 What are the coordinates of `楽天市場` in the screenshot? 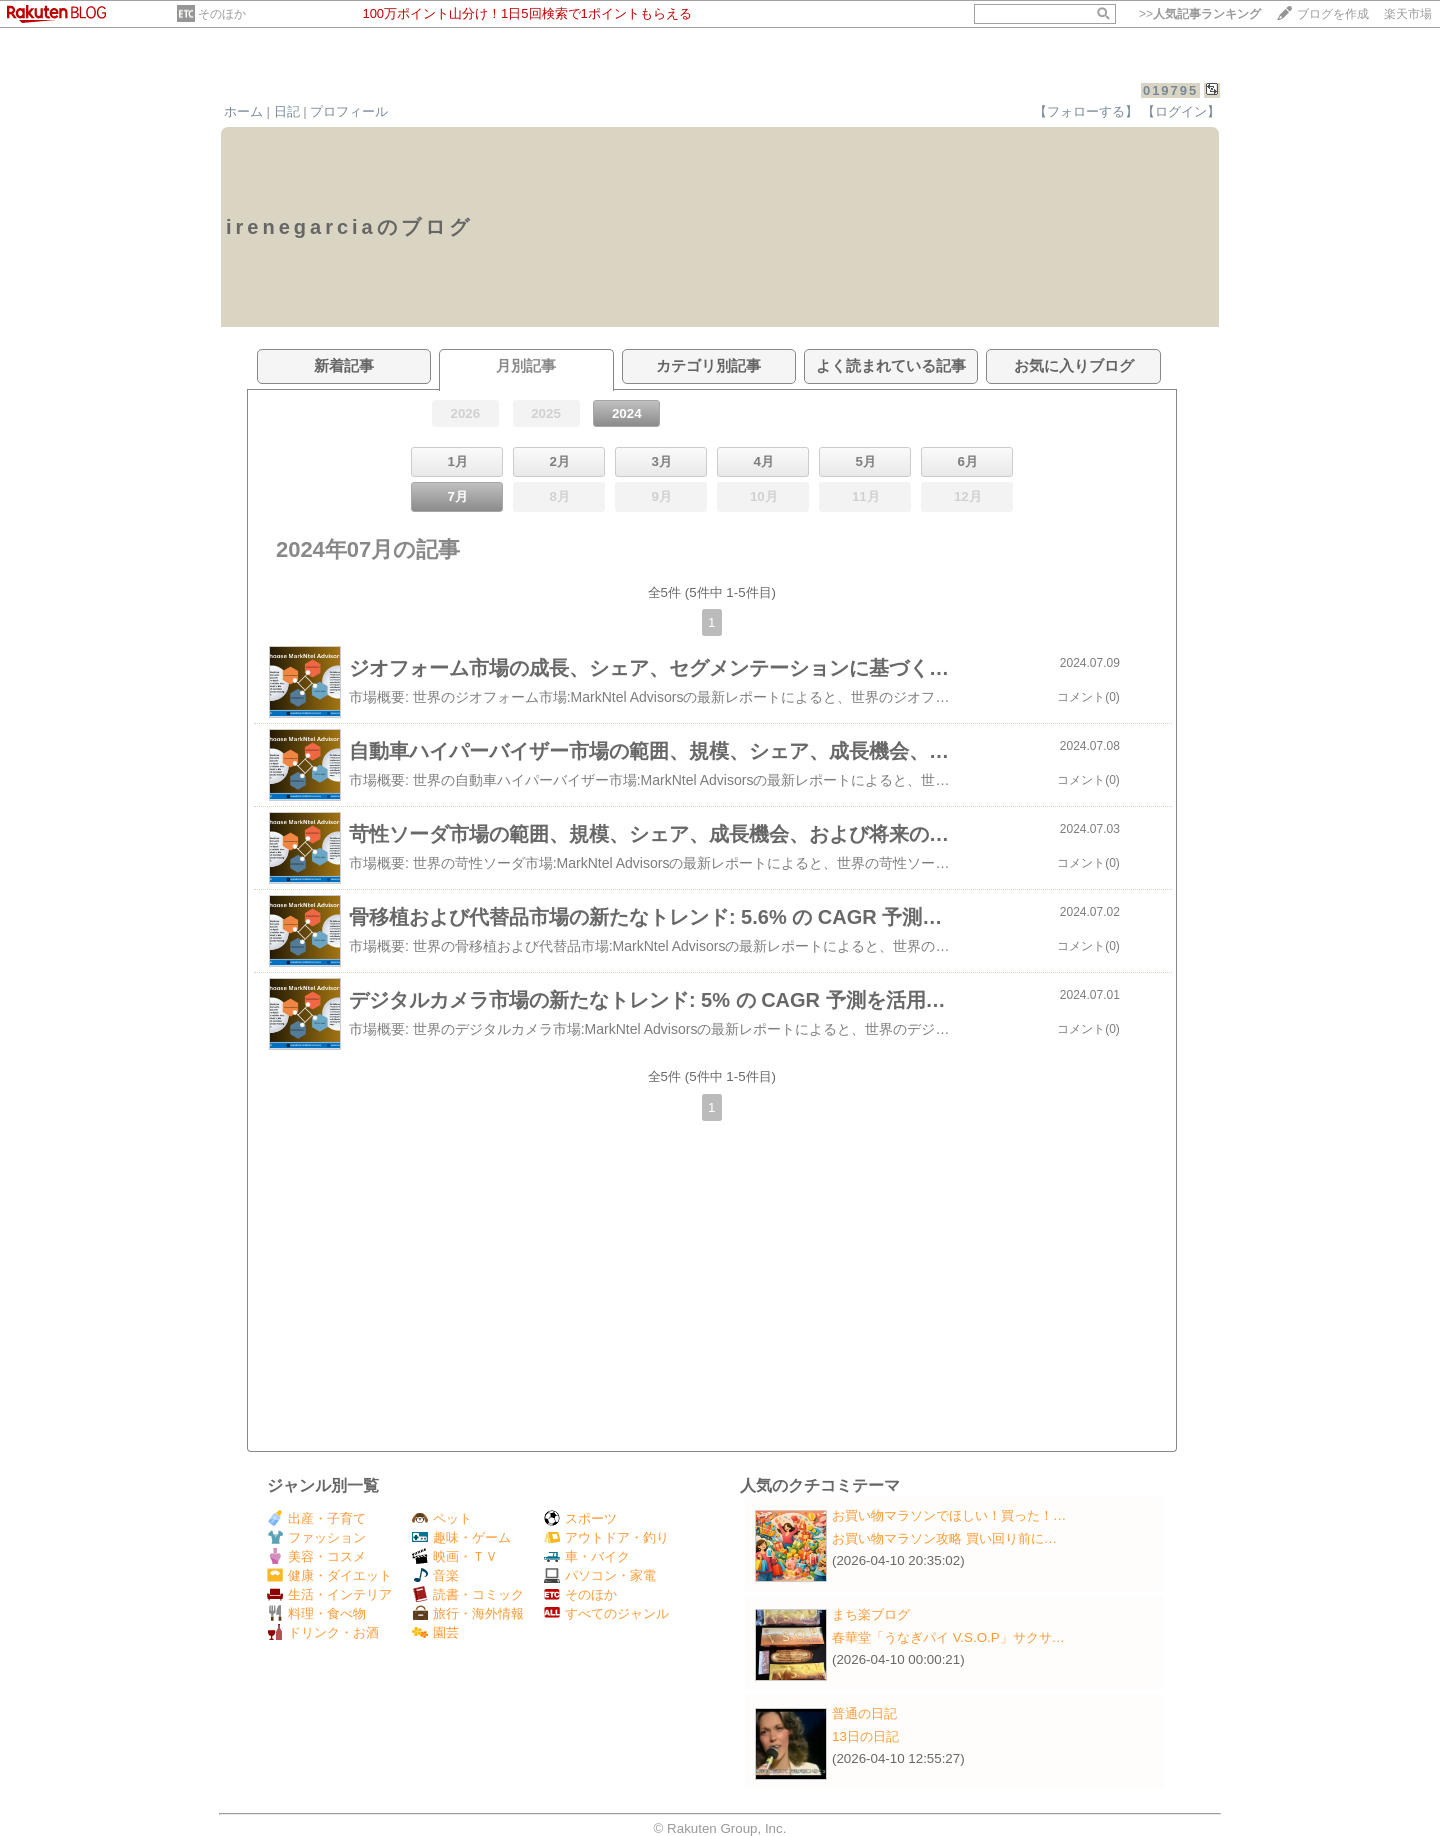 It's located at (1408, 14).